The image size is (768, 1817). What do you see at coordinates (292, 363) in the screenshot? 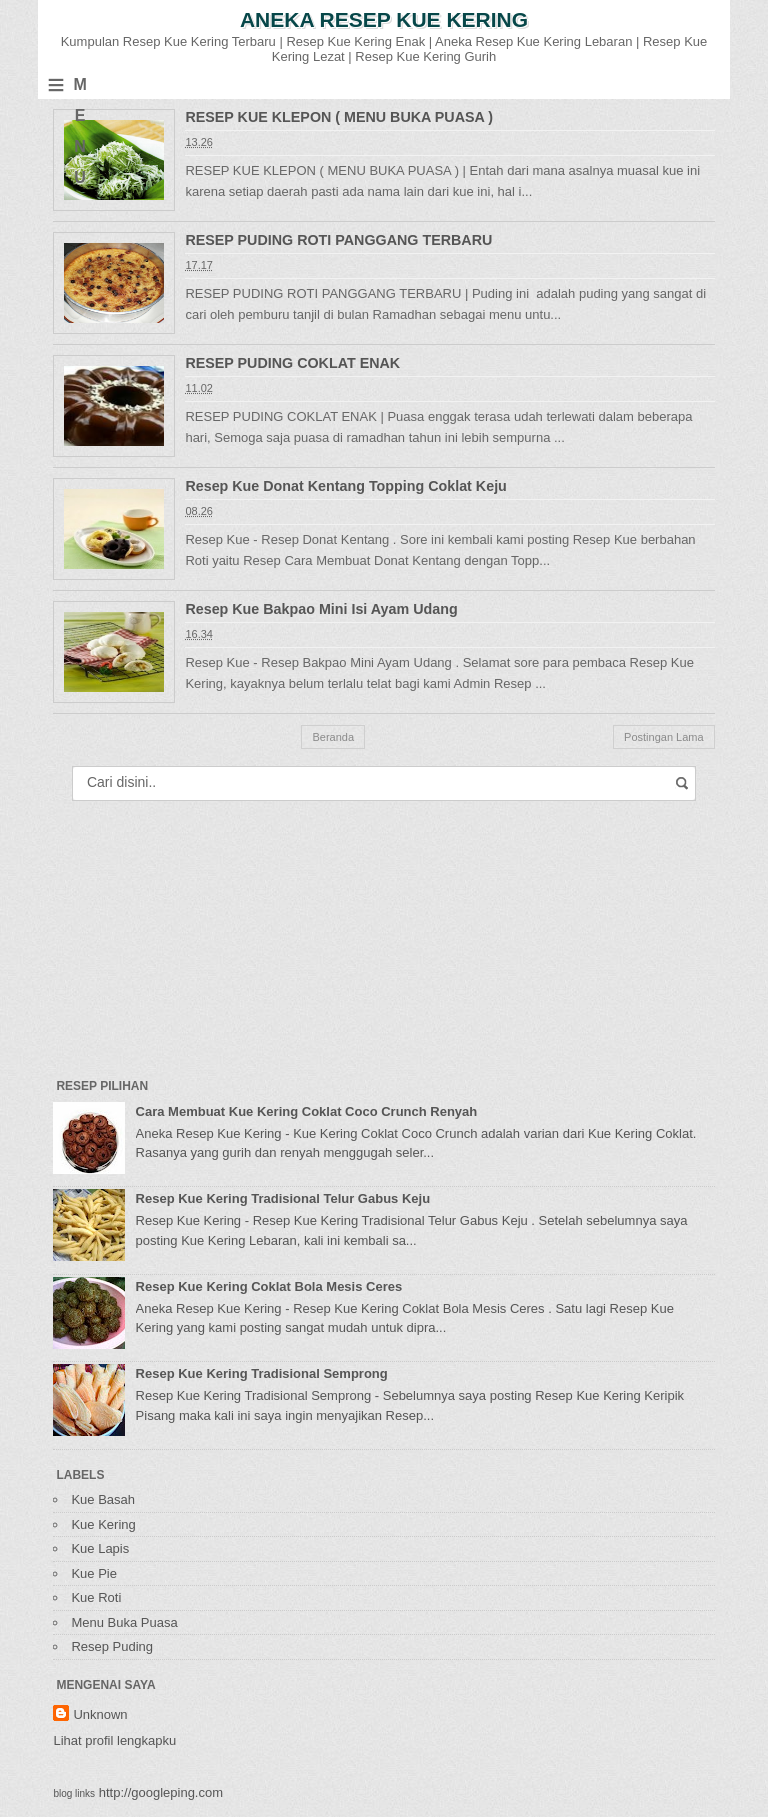
I see `RESEP PUDING COKLAT ENAK` at bounding box center [292, 363].